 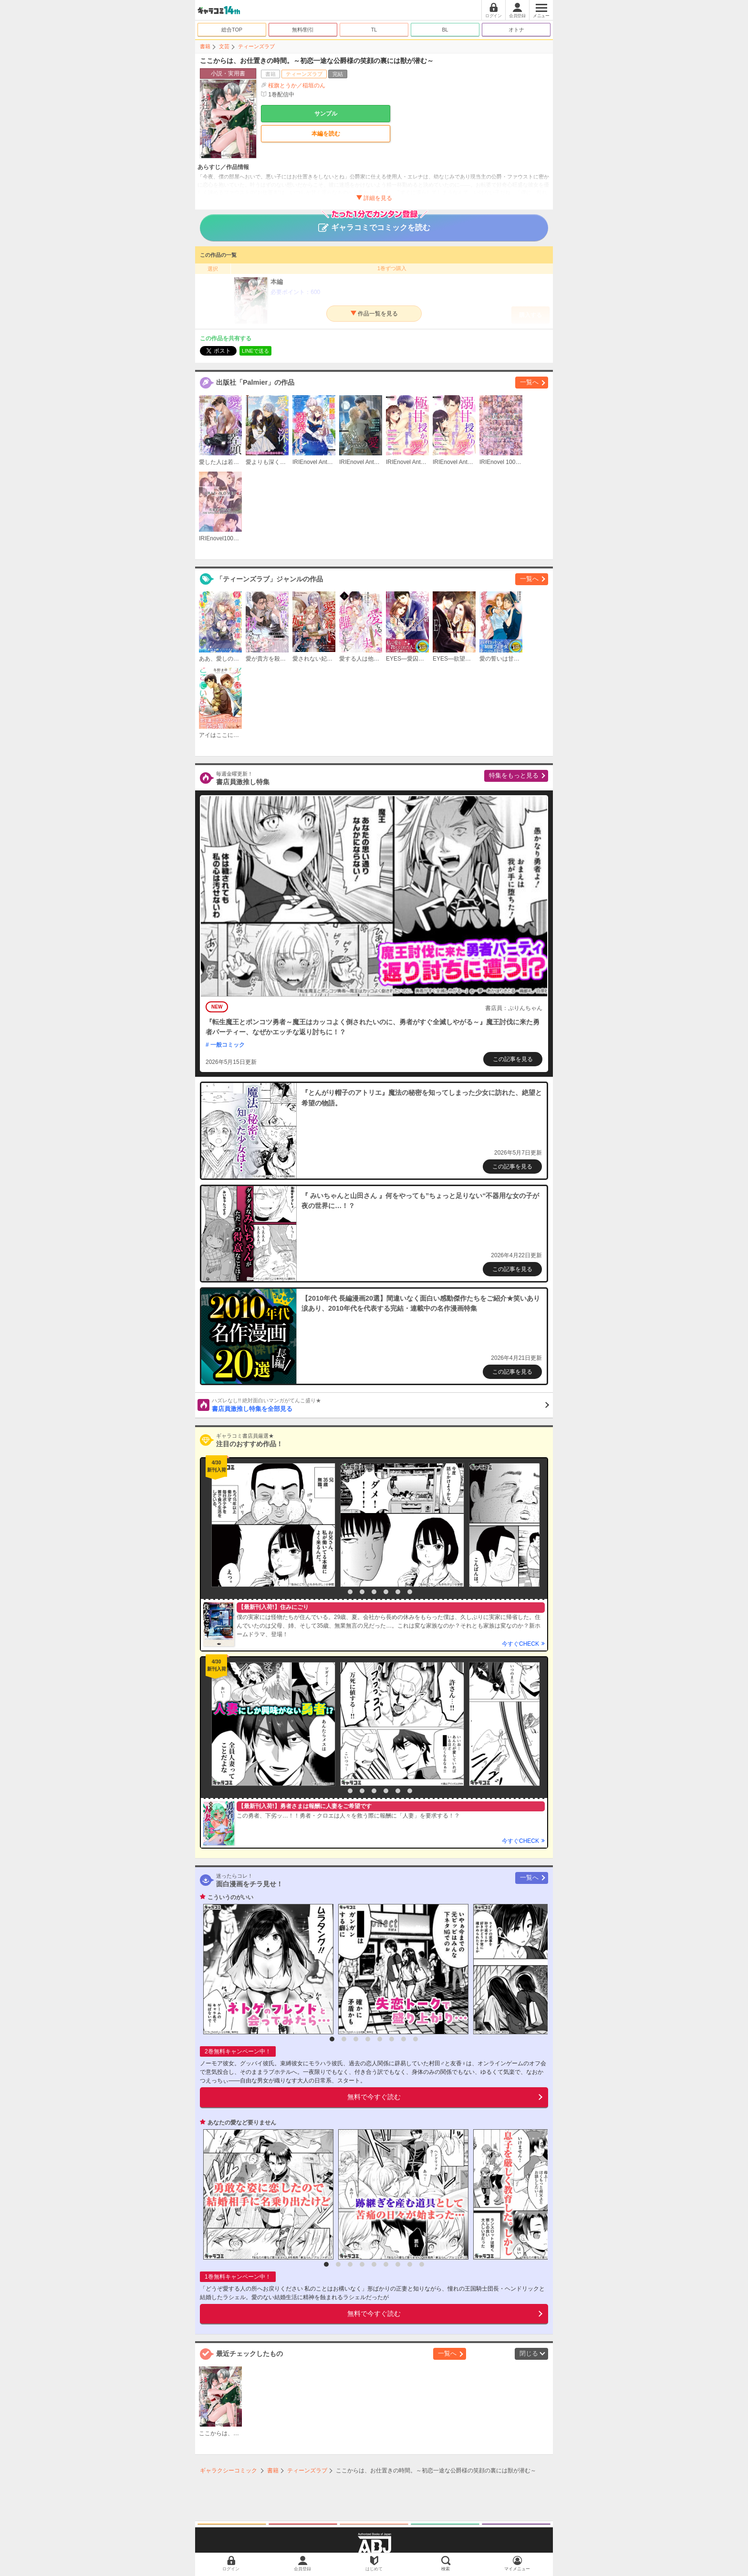 What do you see at coordinates (255, 351) in the screenshot?
I see `LINEで送る` at bounding box center [255, 351].